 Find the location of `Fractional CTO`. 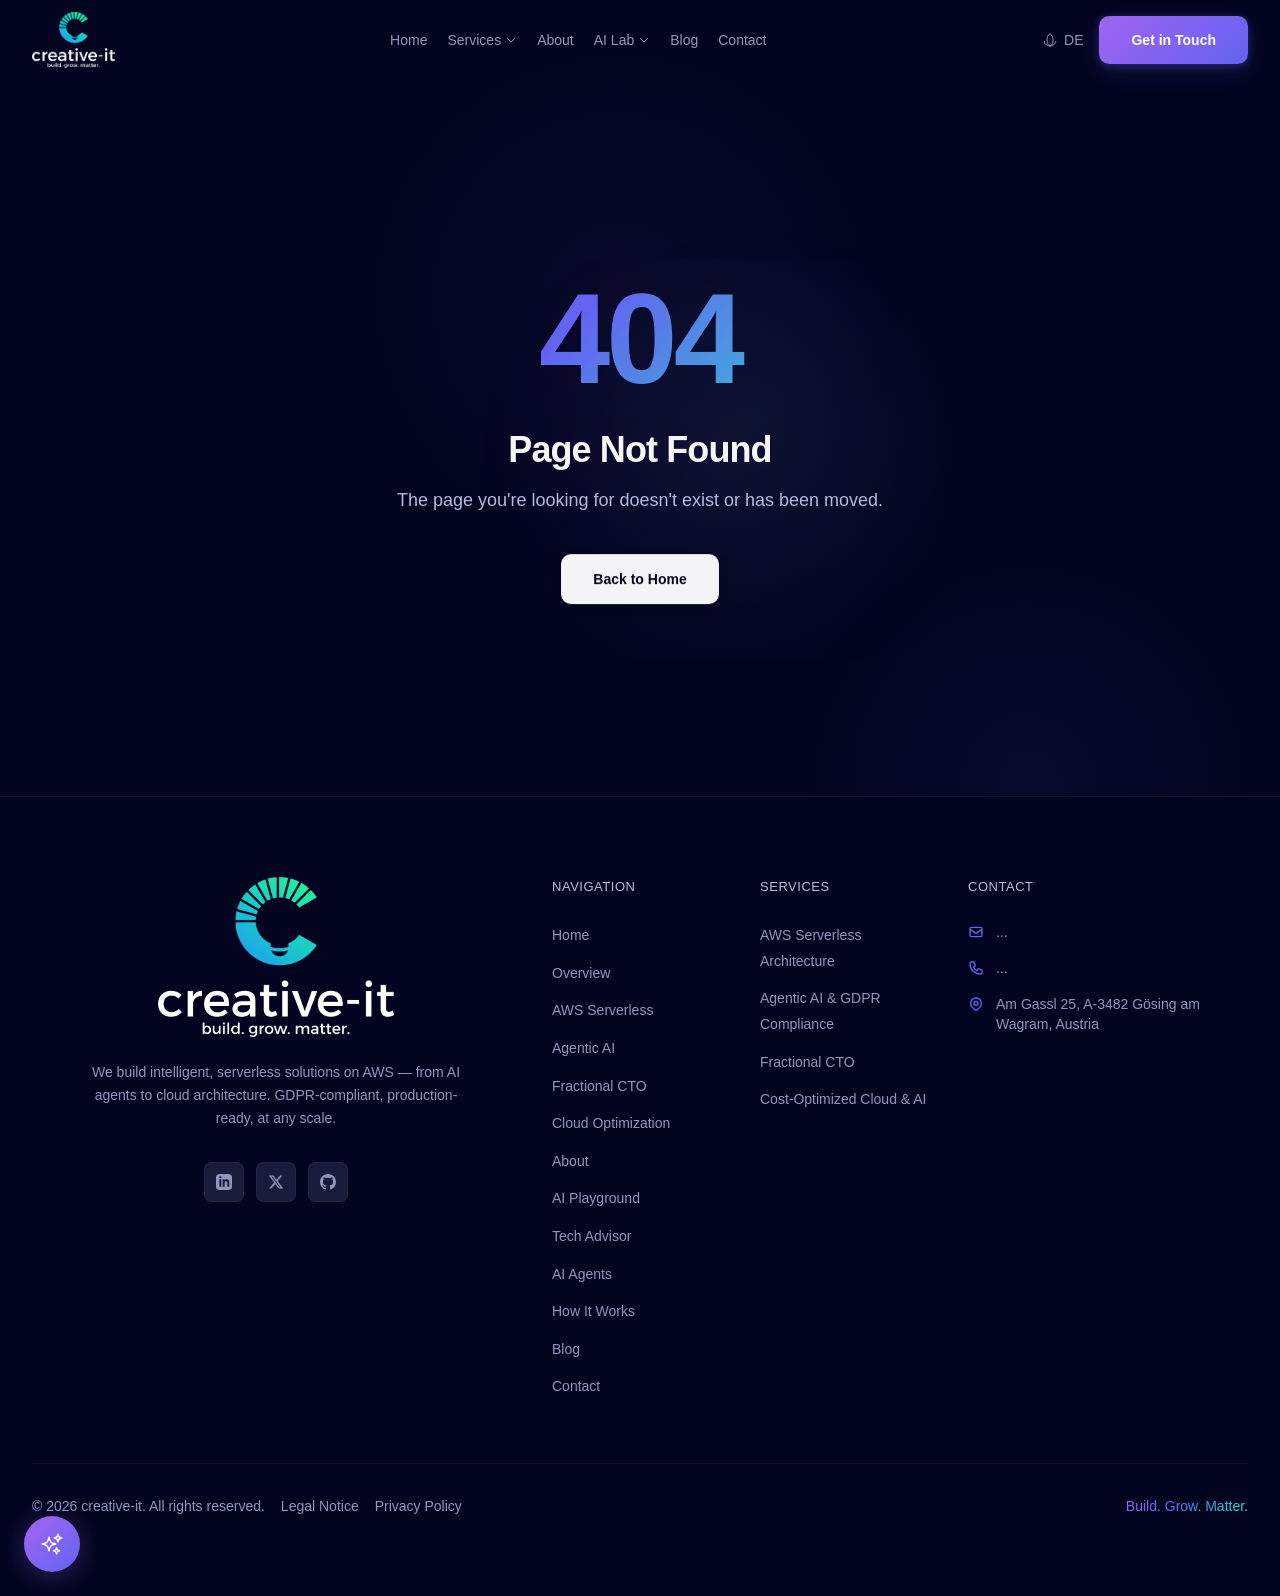

Fractional CTO is located at coordinates (599, 1086).